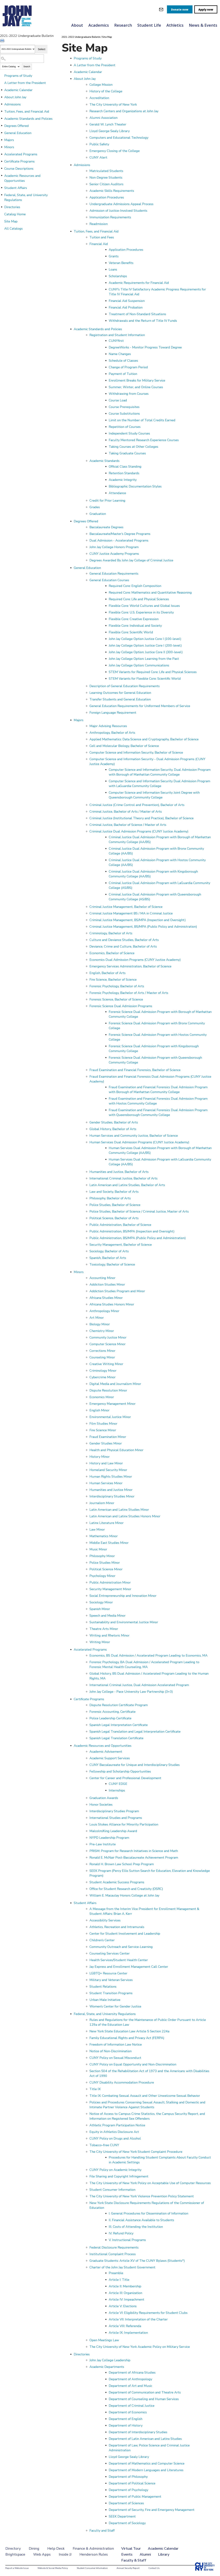  What do you see at coordinates (111, 1980) in the screenshot?
I see `Military and Veteran Services` at bounding box center [111, 1980].